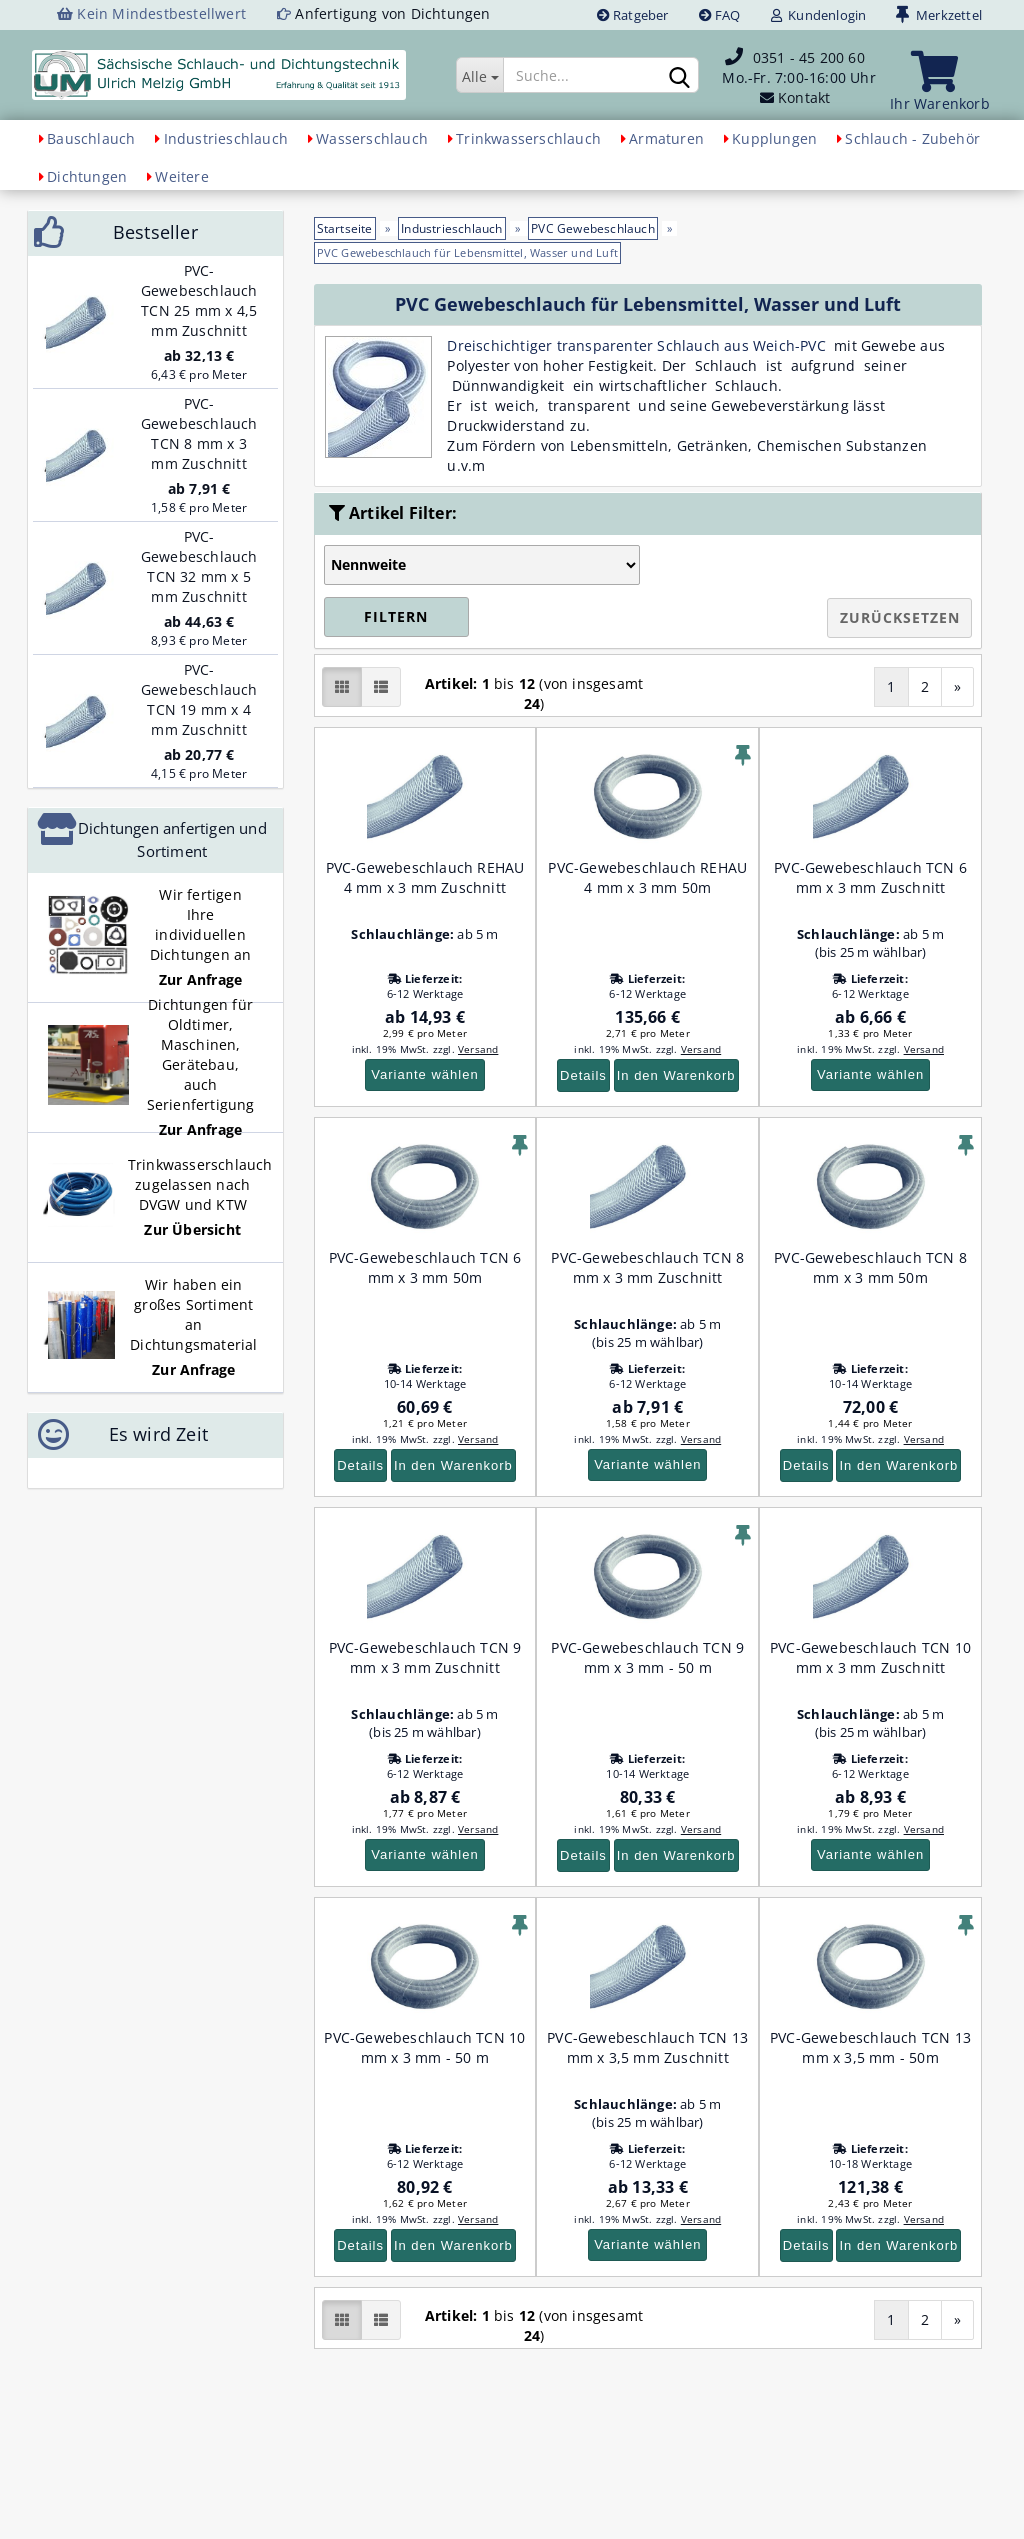 This screenshot has height=2539, width=1024. I want to click on PVC-Gewebeschlauch TCN 13 mm x 3,5 mm Zuschnitt, so click(647, 2047).